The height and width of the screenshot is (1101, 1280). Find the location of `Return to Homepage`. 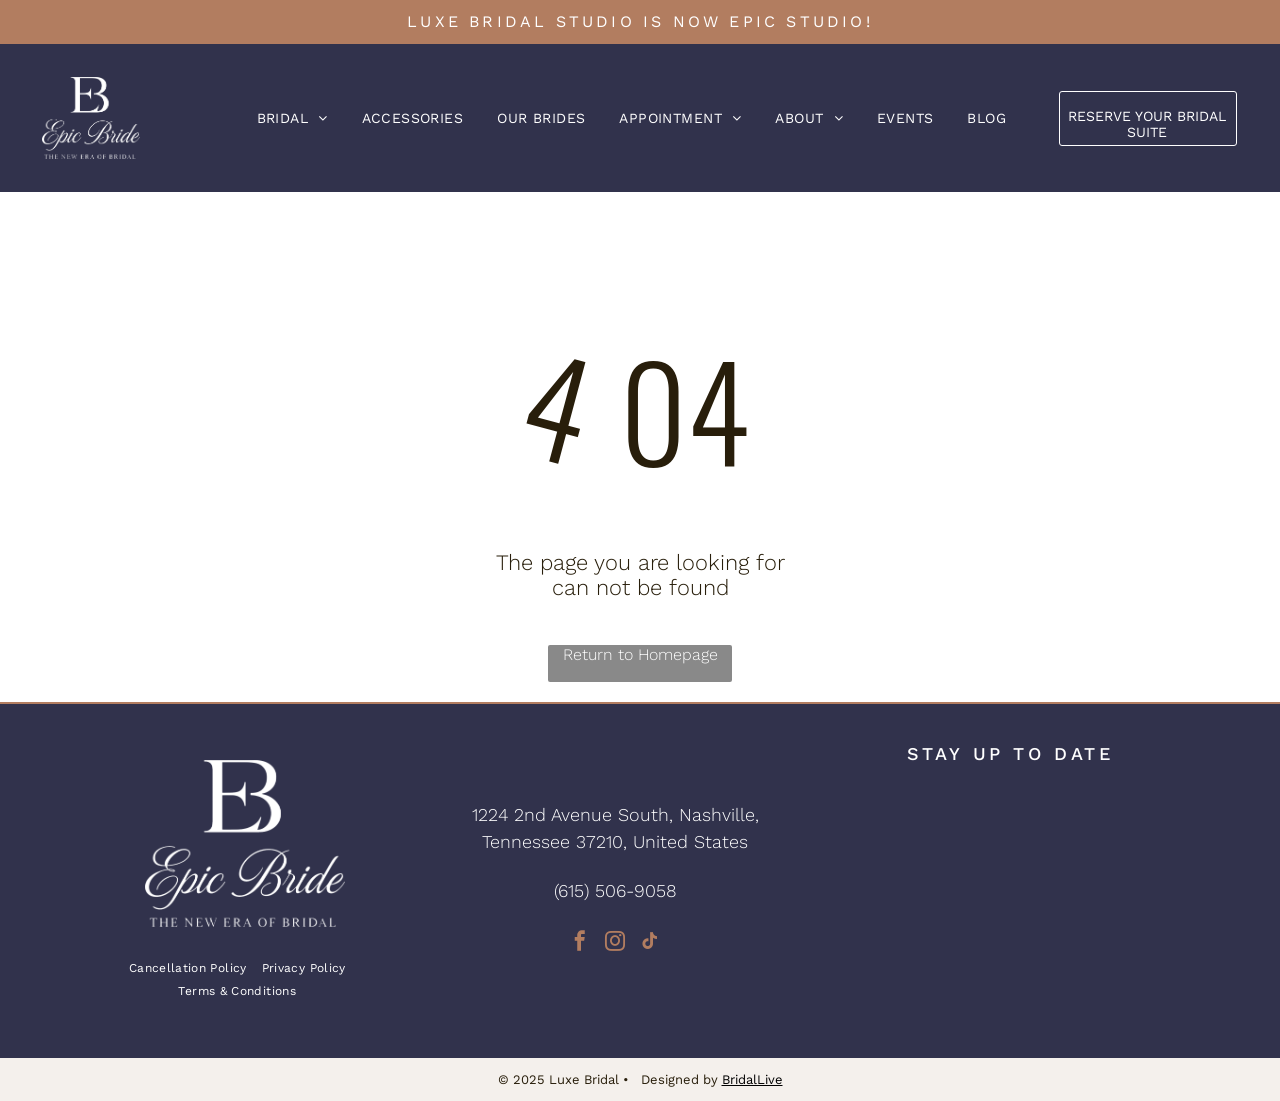

Return to Homepage is located at coordinates (640, 654).